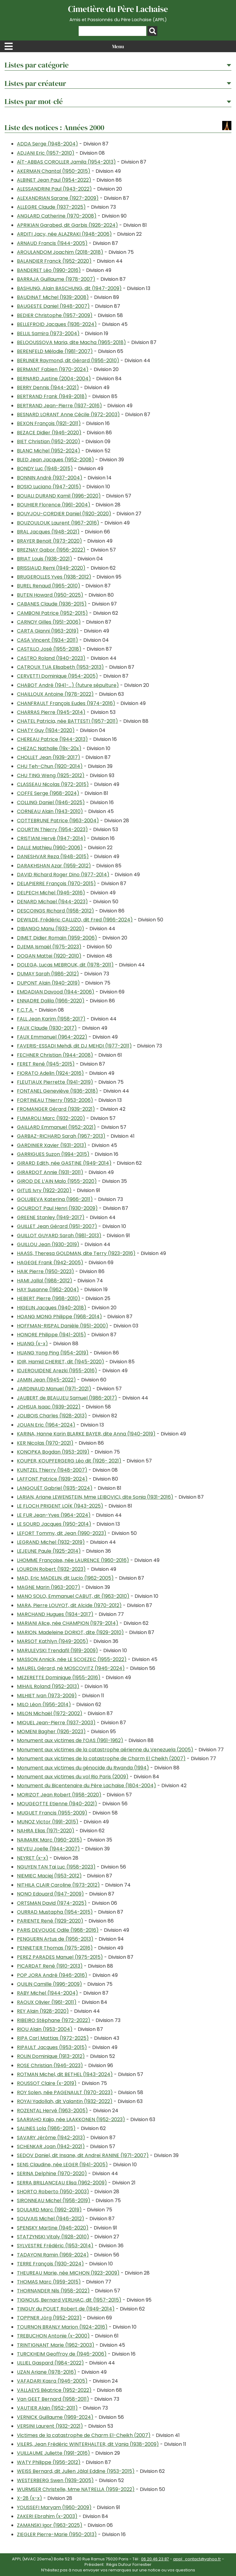 The height and width of the screenshot is (2576, 236). What do you see at coordinates (48, 531) in the screenshot?
I see `BRAL Jacques (1948-2021)` at bounding box center [48, 531].